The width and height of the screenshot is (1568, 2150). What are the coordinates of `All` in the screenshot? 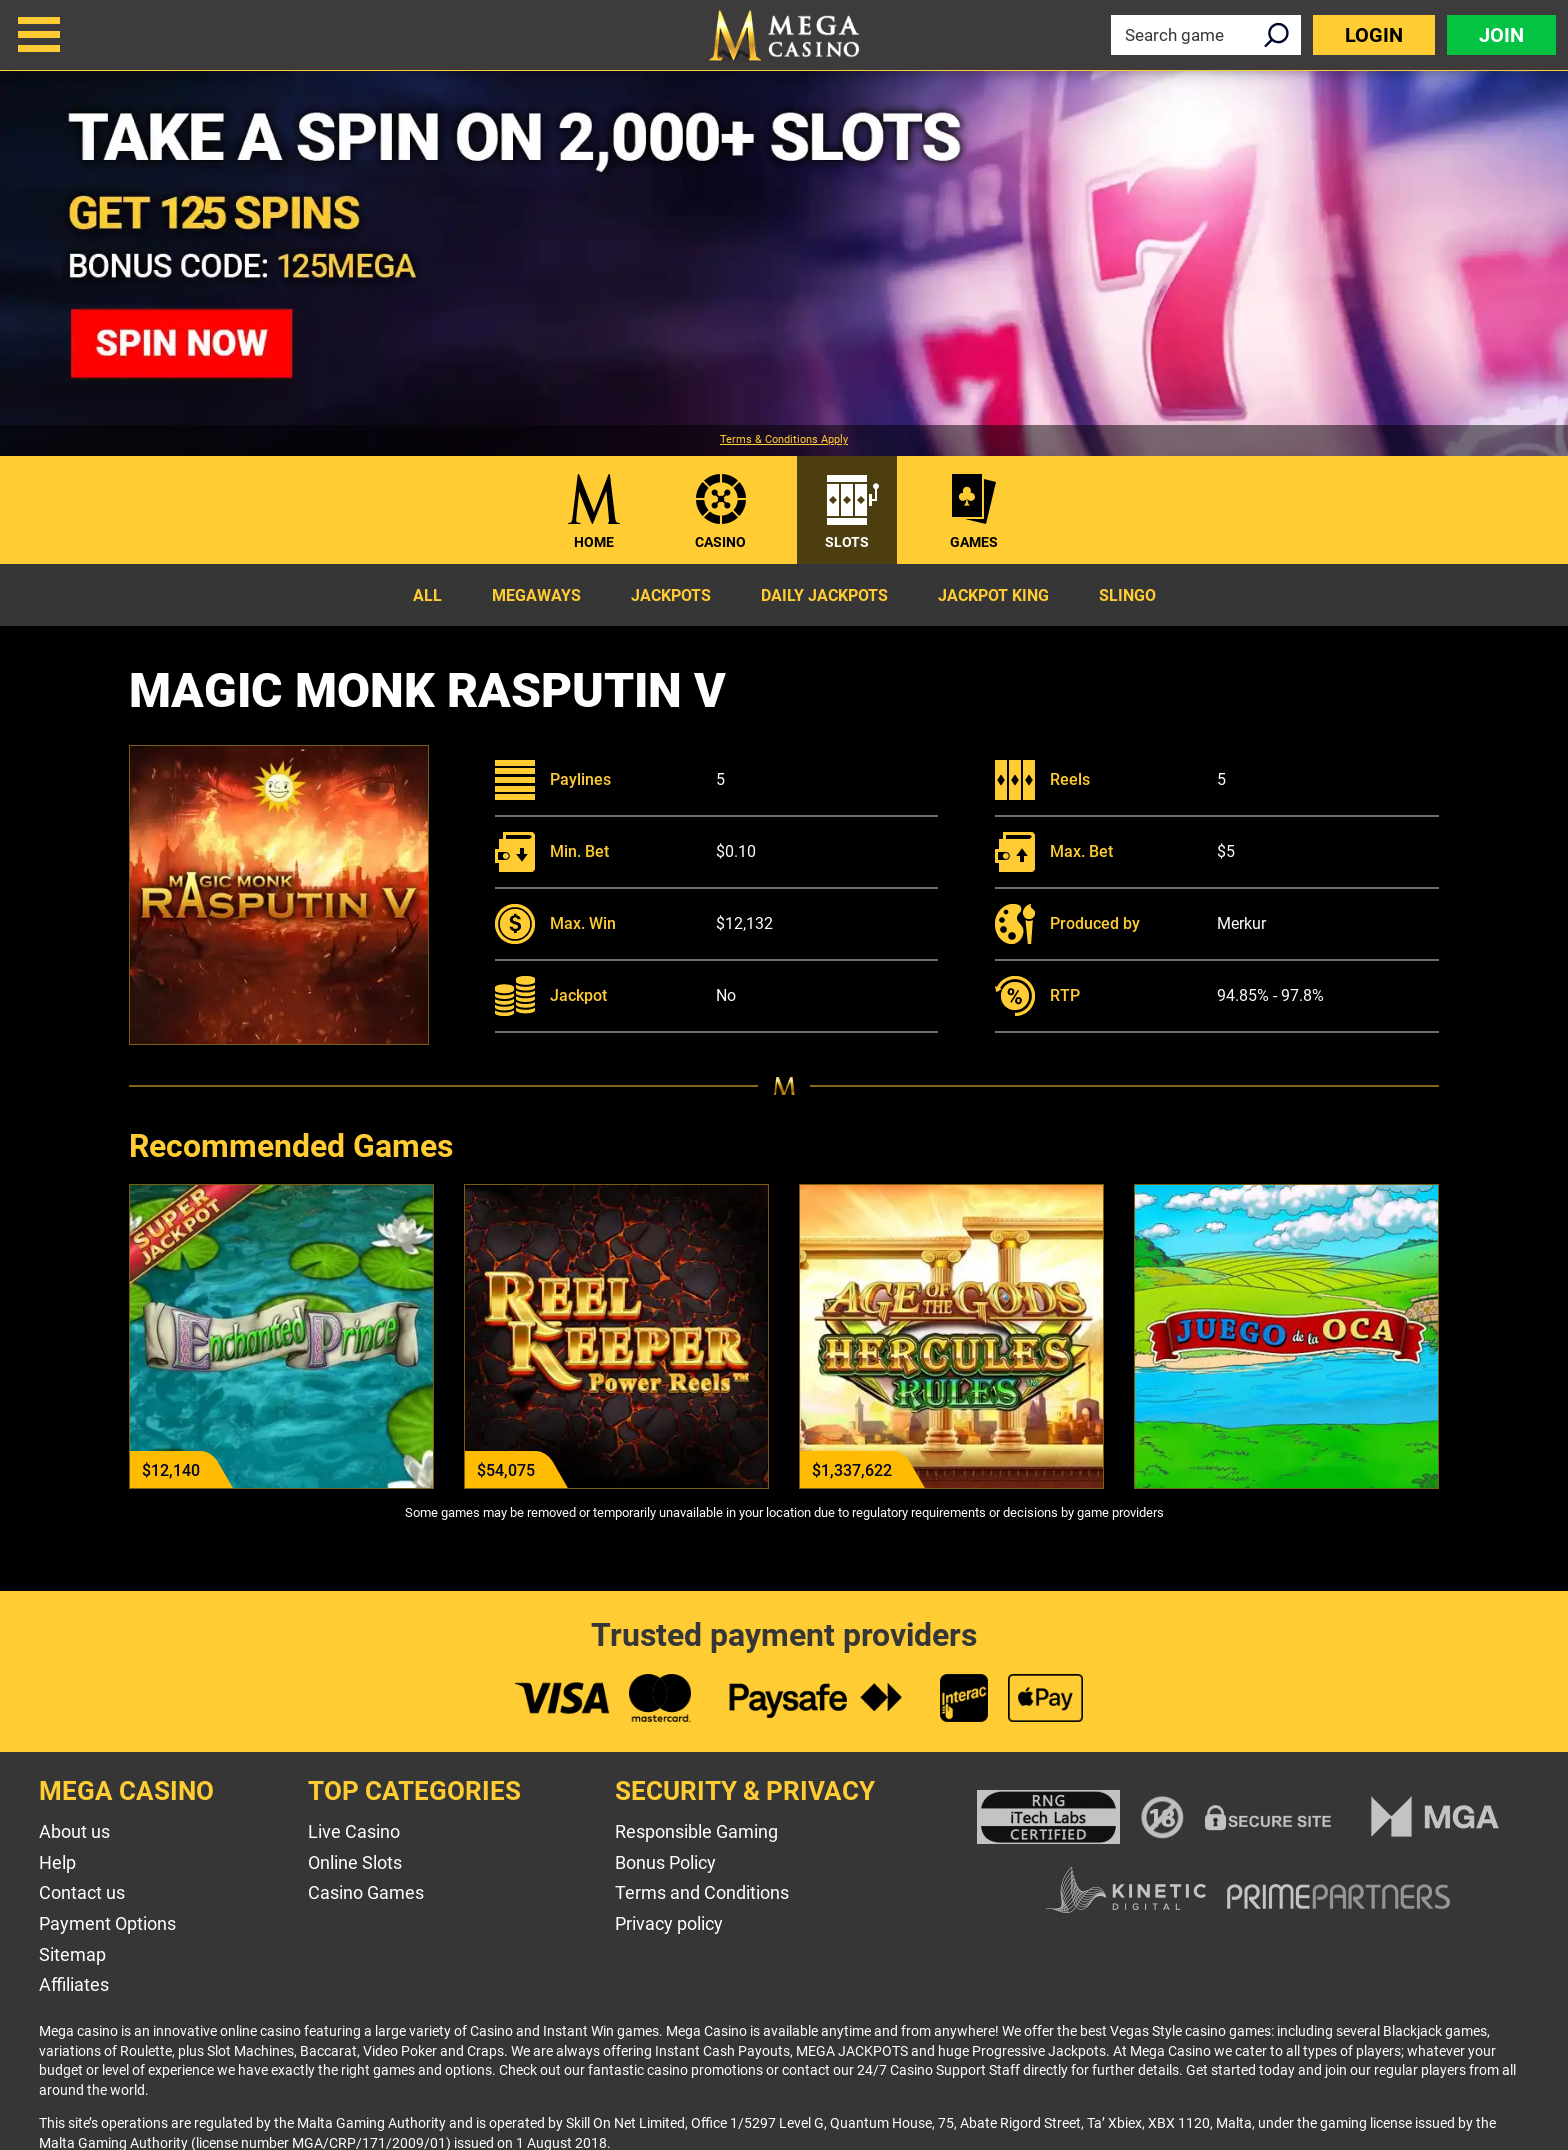 It's located at (427, 595).